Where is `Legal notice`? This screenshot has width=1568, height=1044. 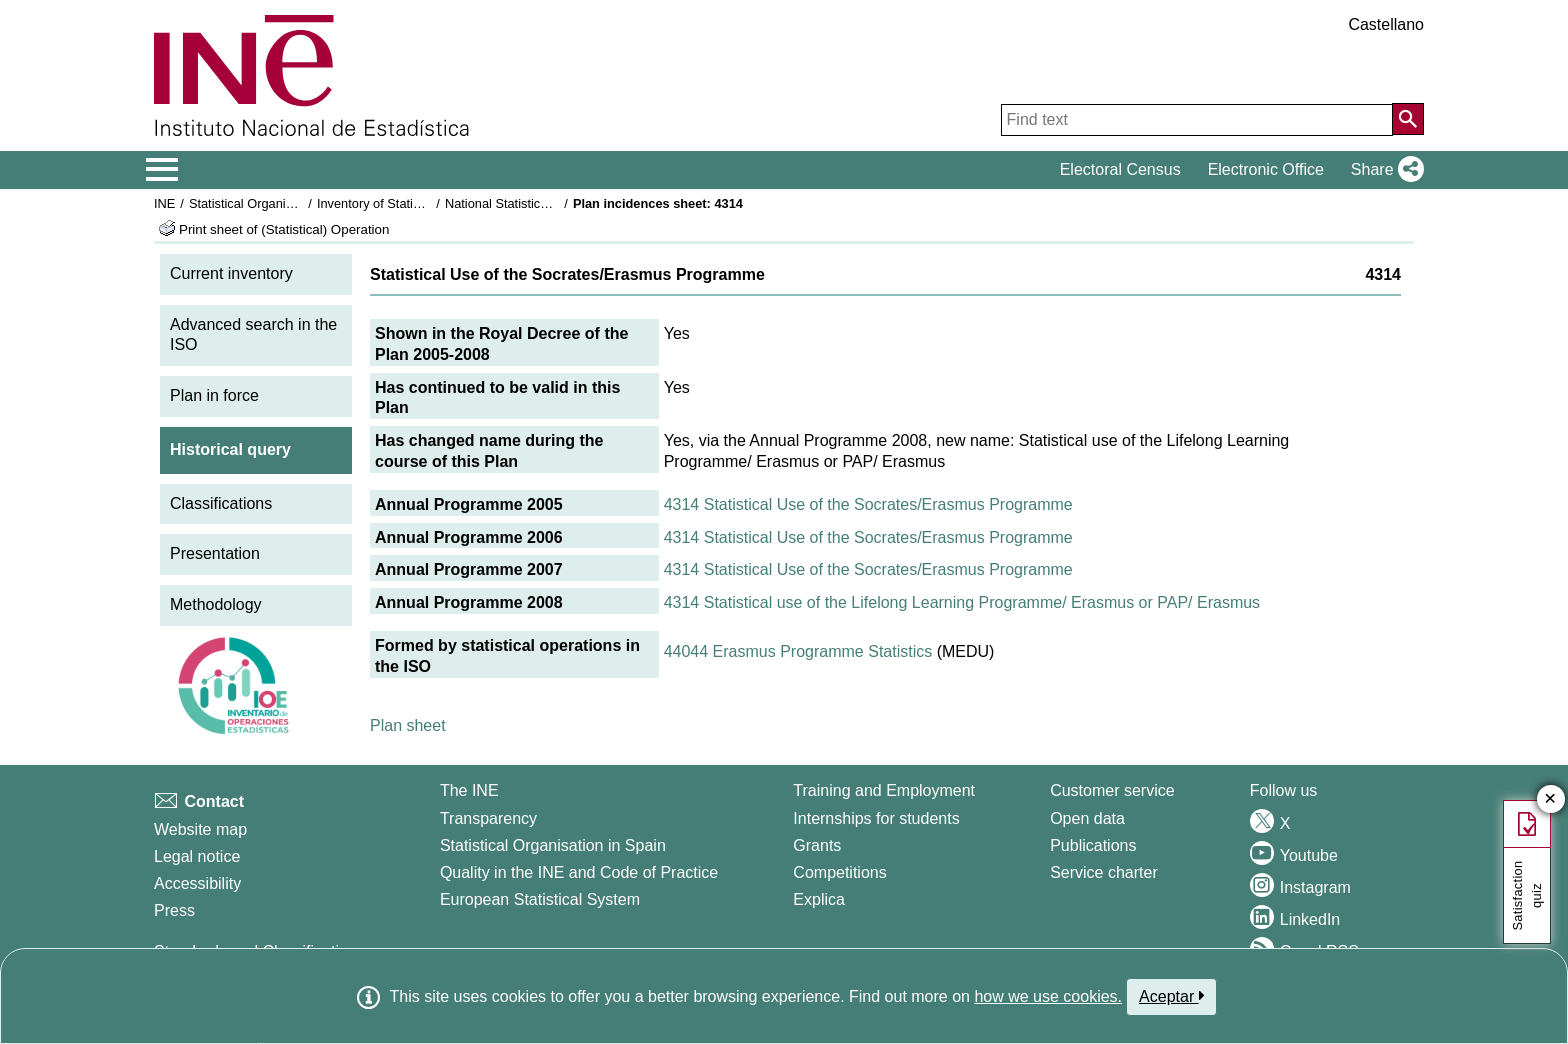
Legal notice is located at coordinates (197, 856).